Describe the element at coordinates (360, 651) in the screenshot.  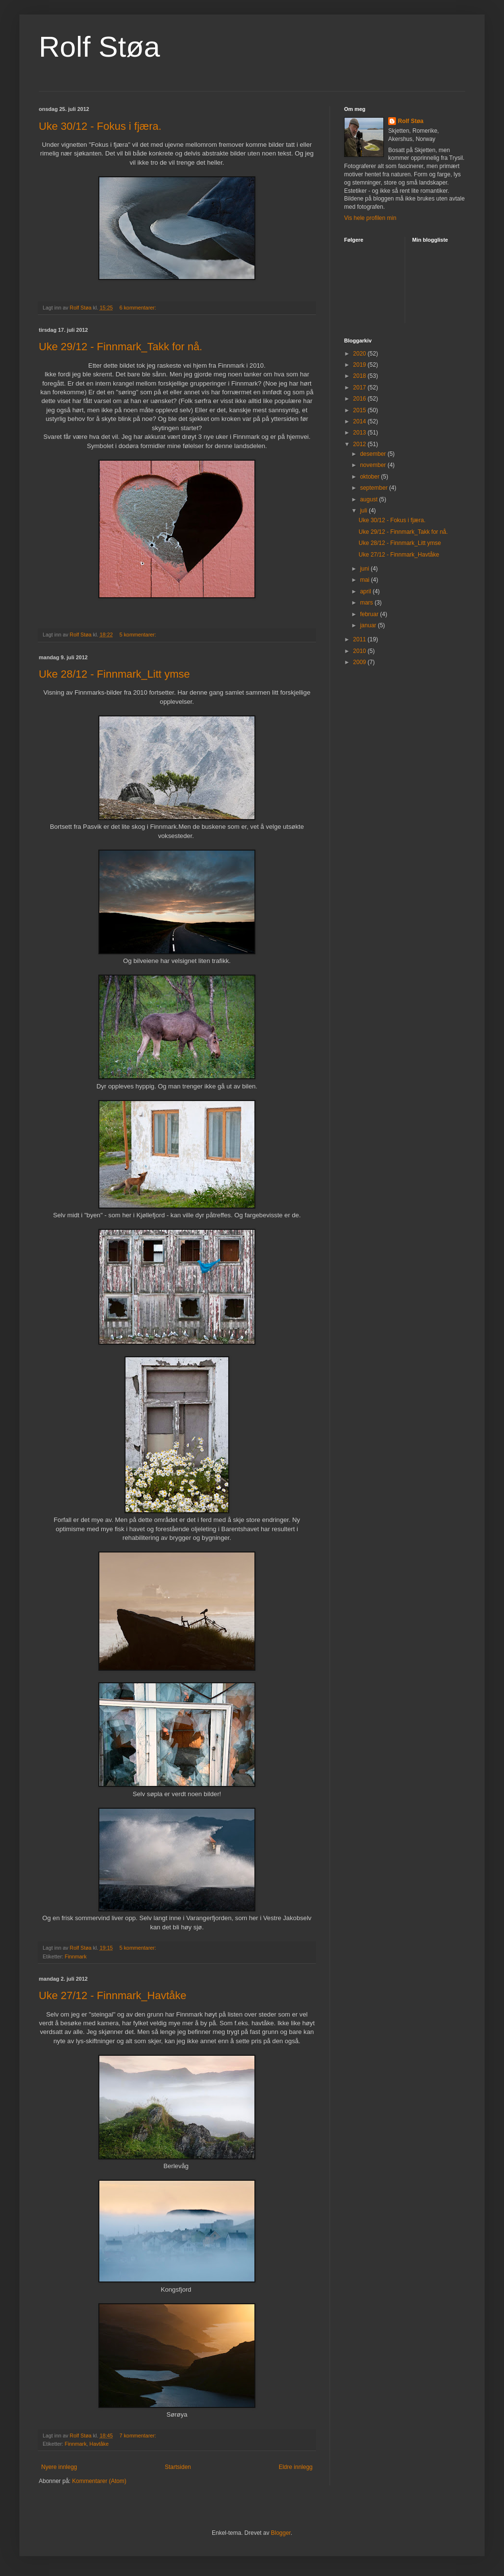
I see `2010` at that location.